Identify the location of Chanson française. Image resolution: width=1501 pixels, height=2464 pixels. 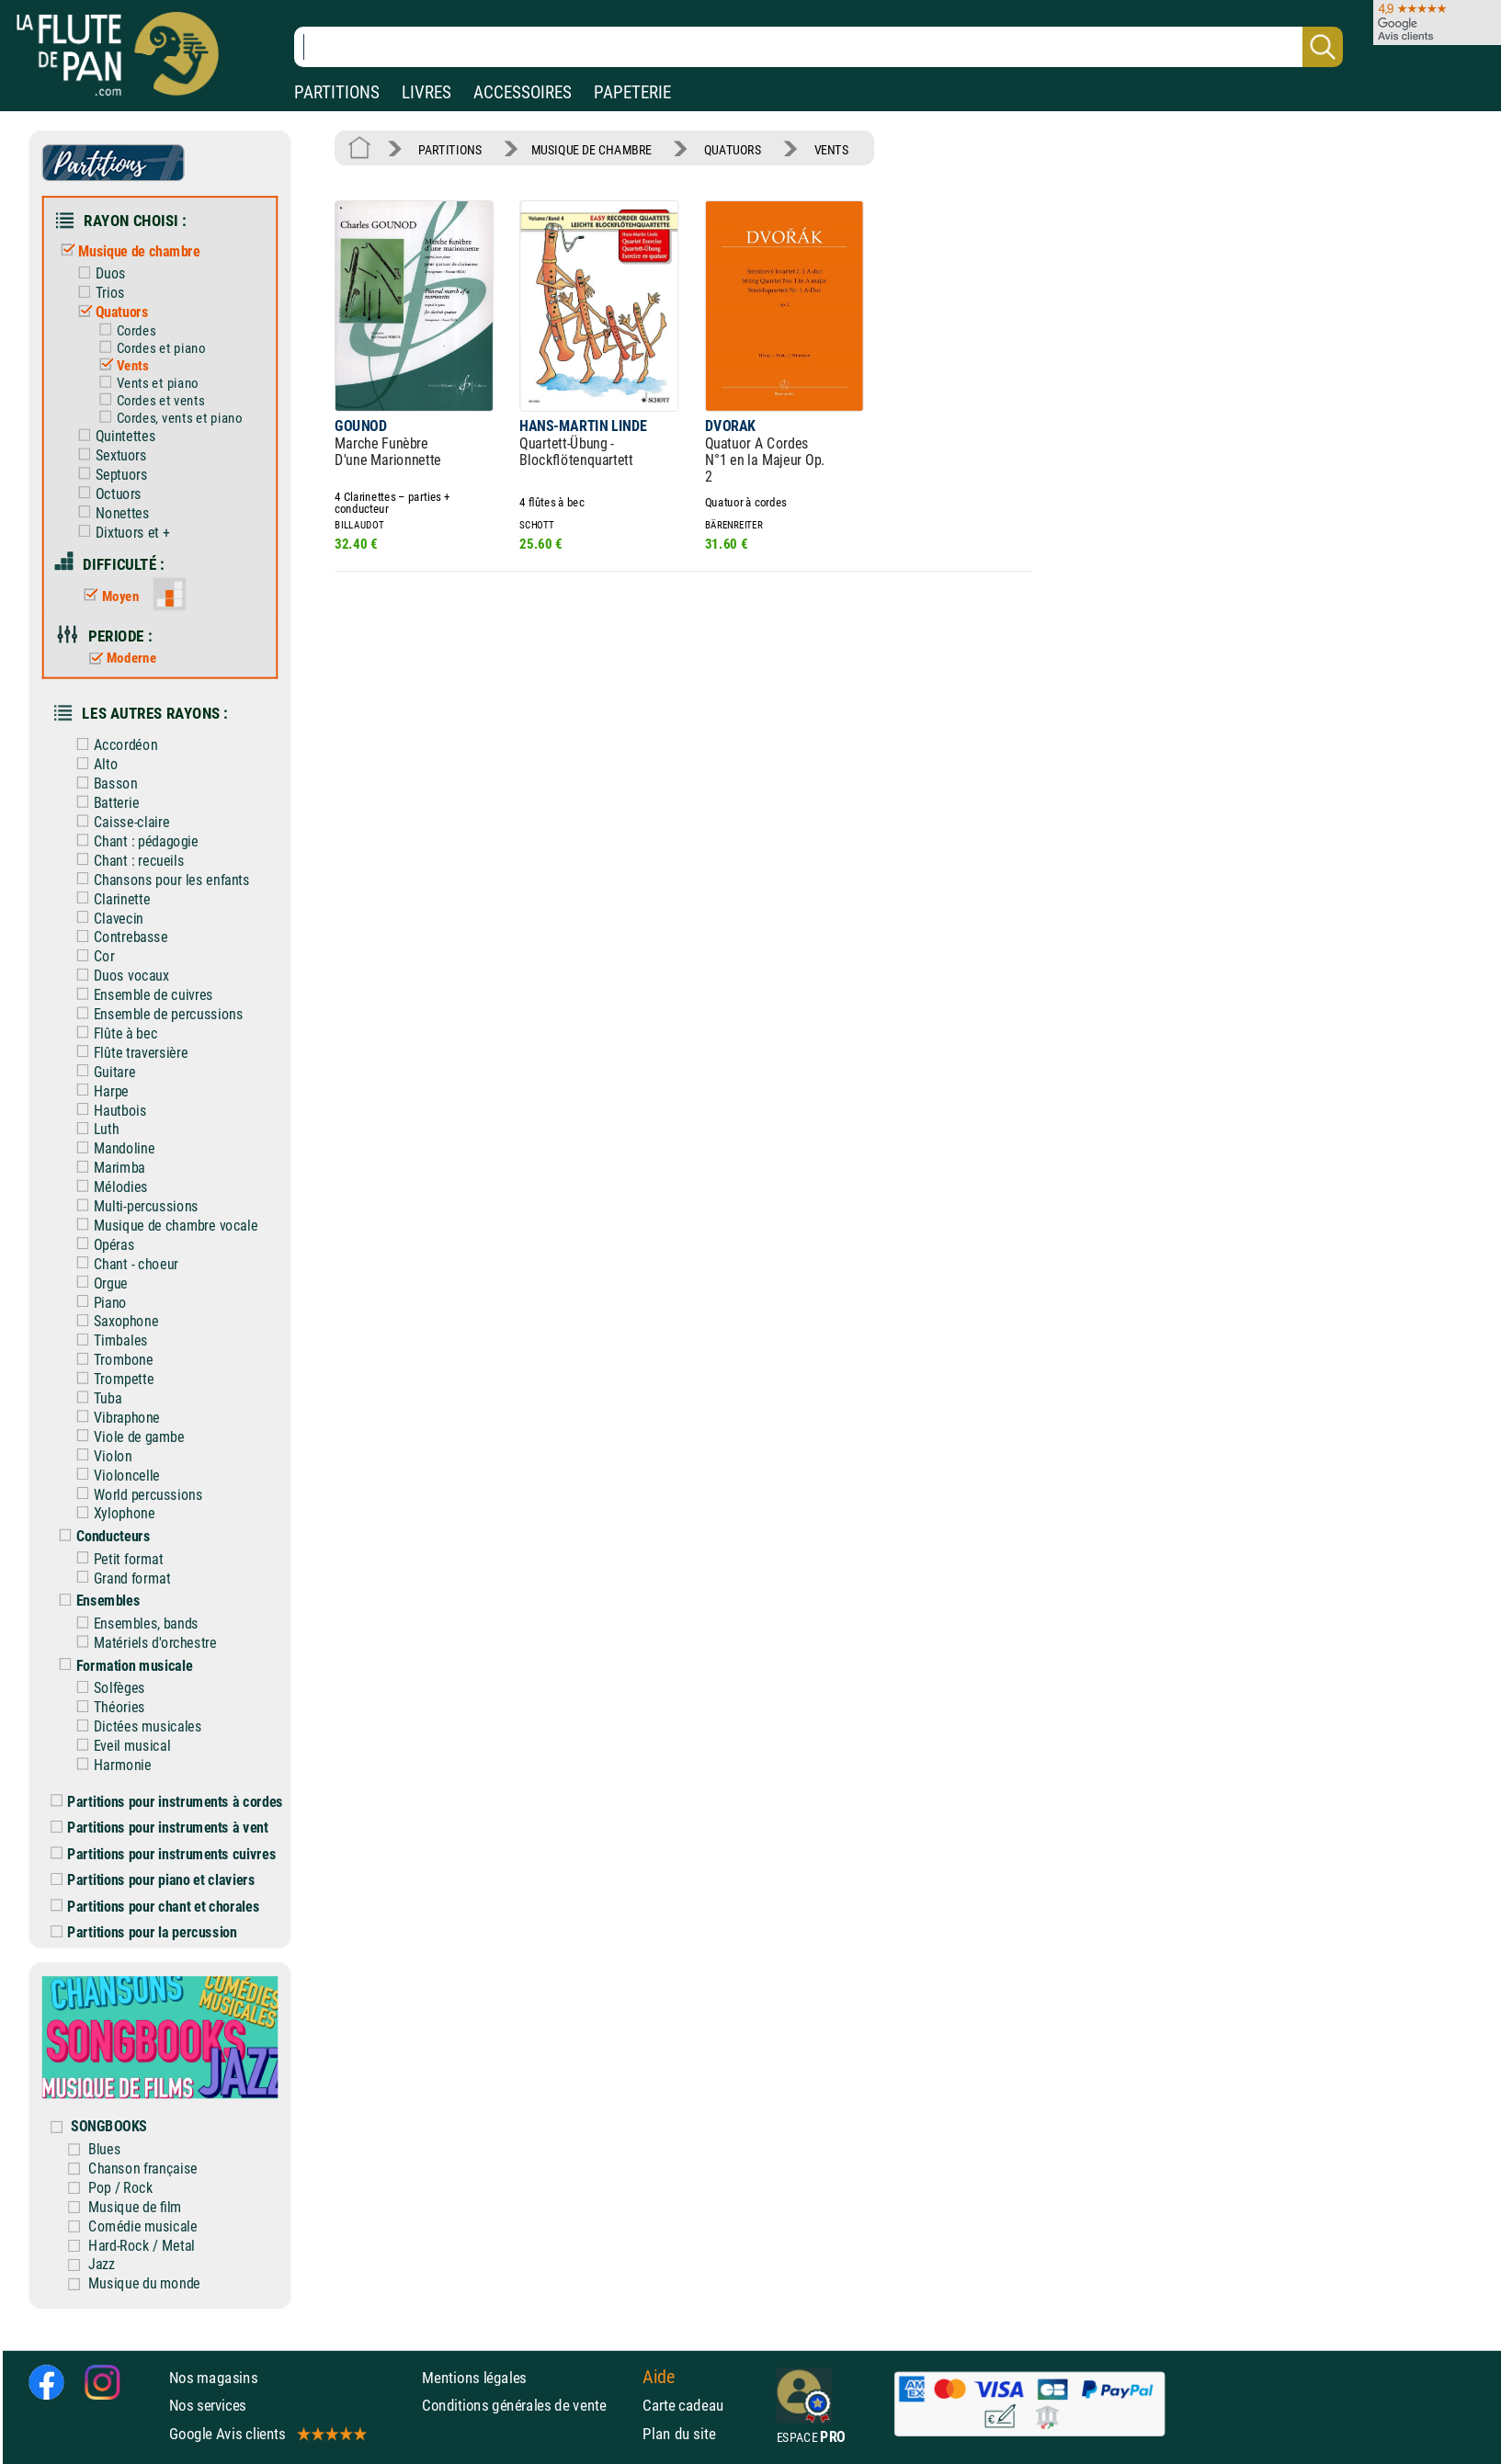
(143, 2168).